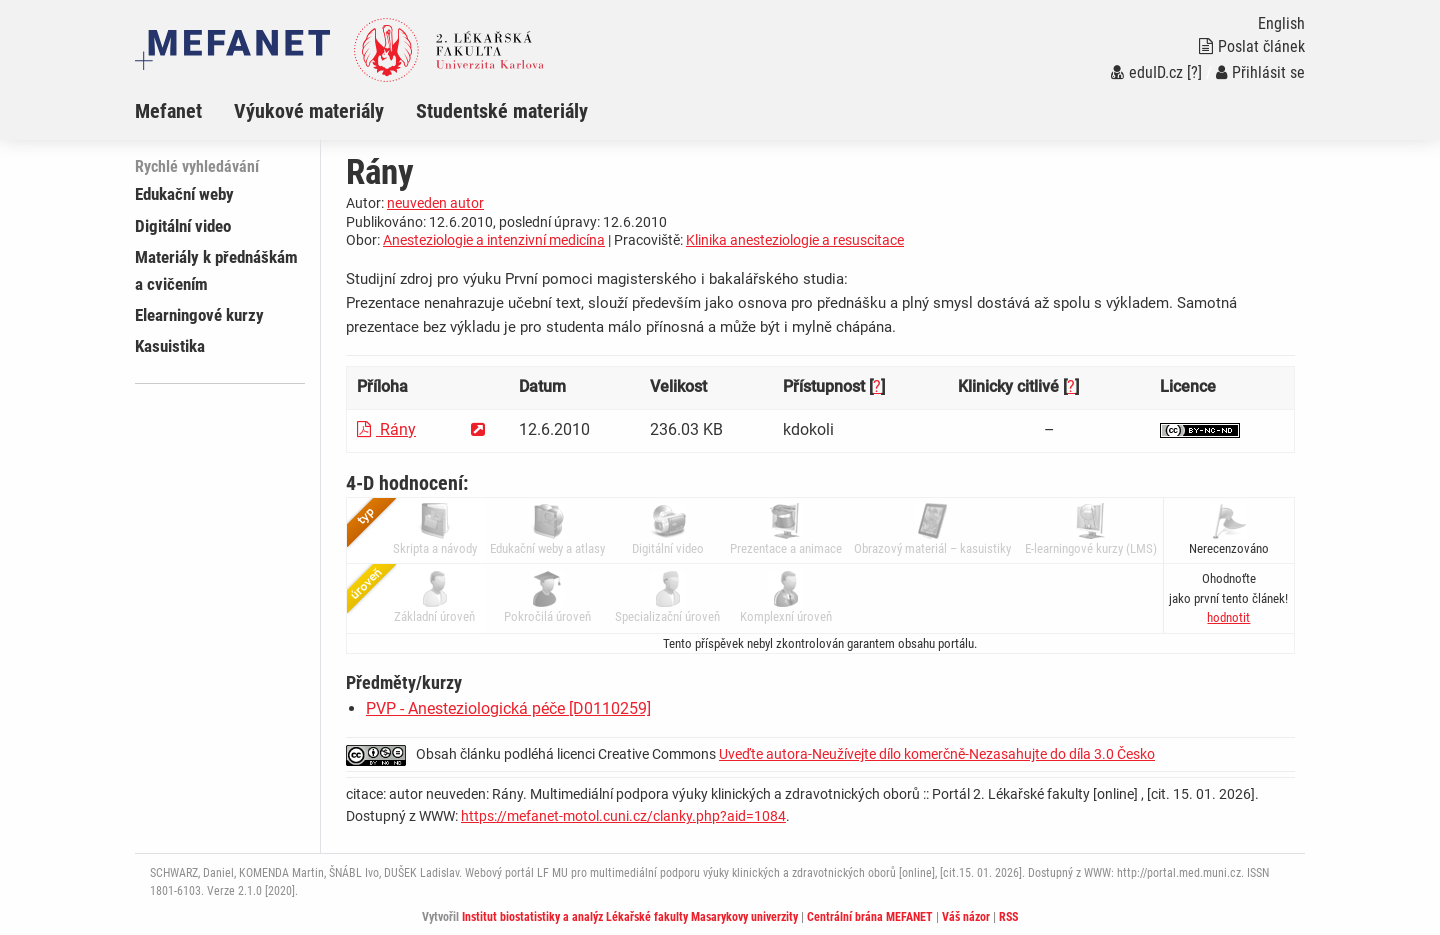 This screenshot has height=935, width=1440. Describe the element at coordinates (1147, 72) in the screenshot. I see `eduID.cz` at that location.